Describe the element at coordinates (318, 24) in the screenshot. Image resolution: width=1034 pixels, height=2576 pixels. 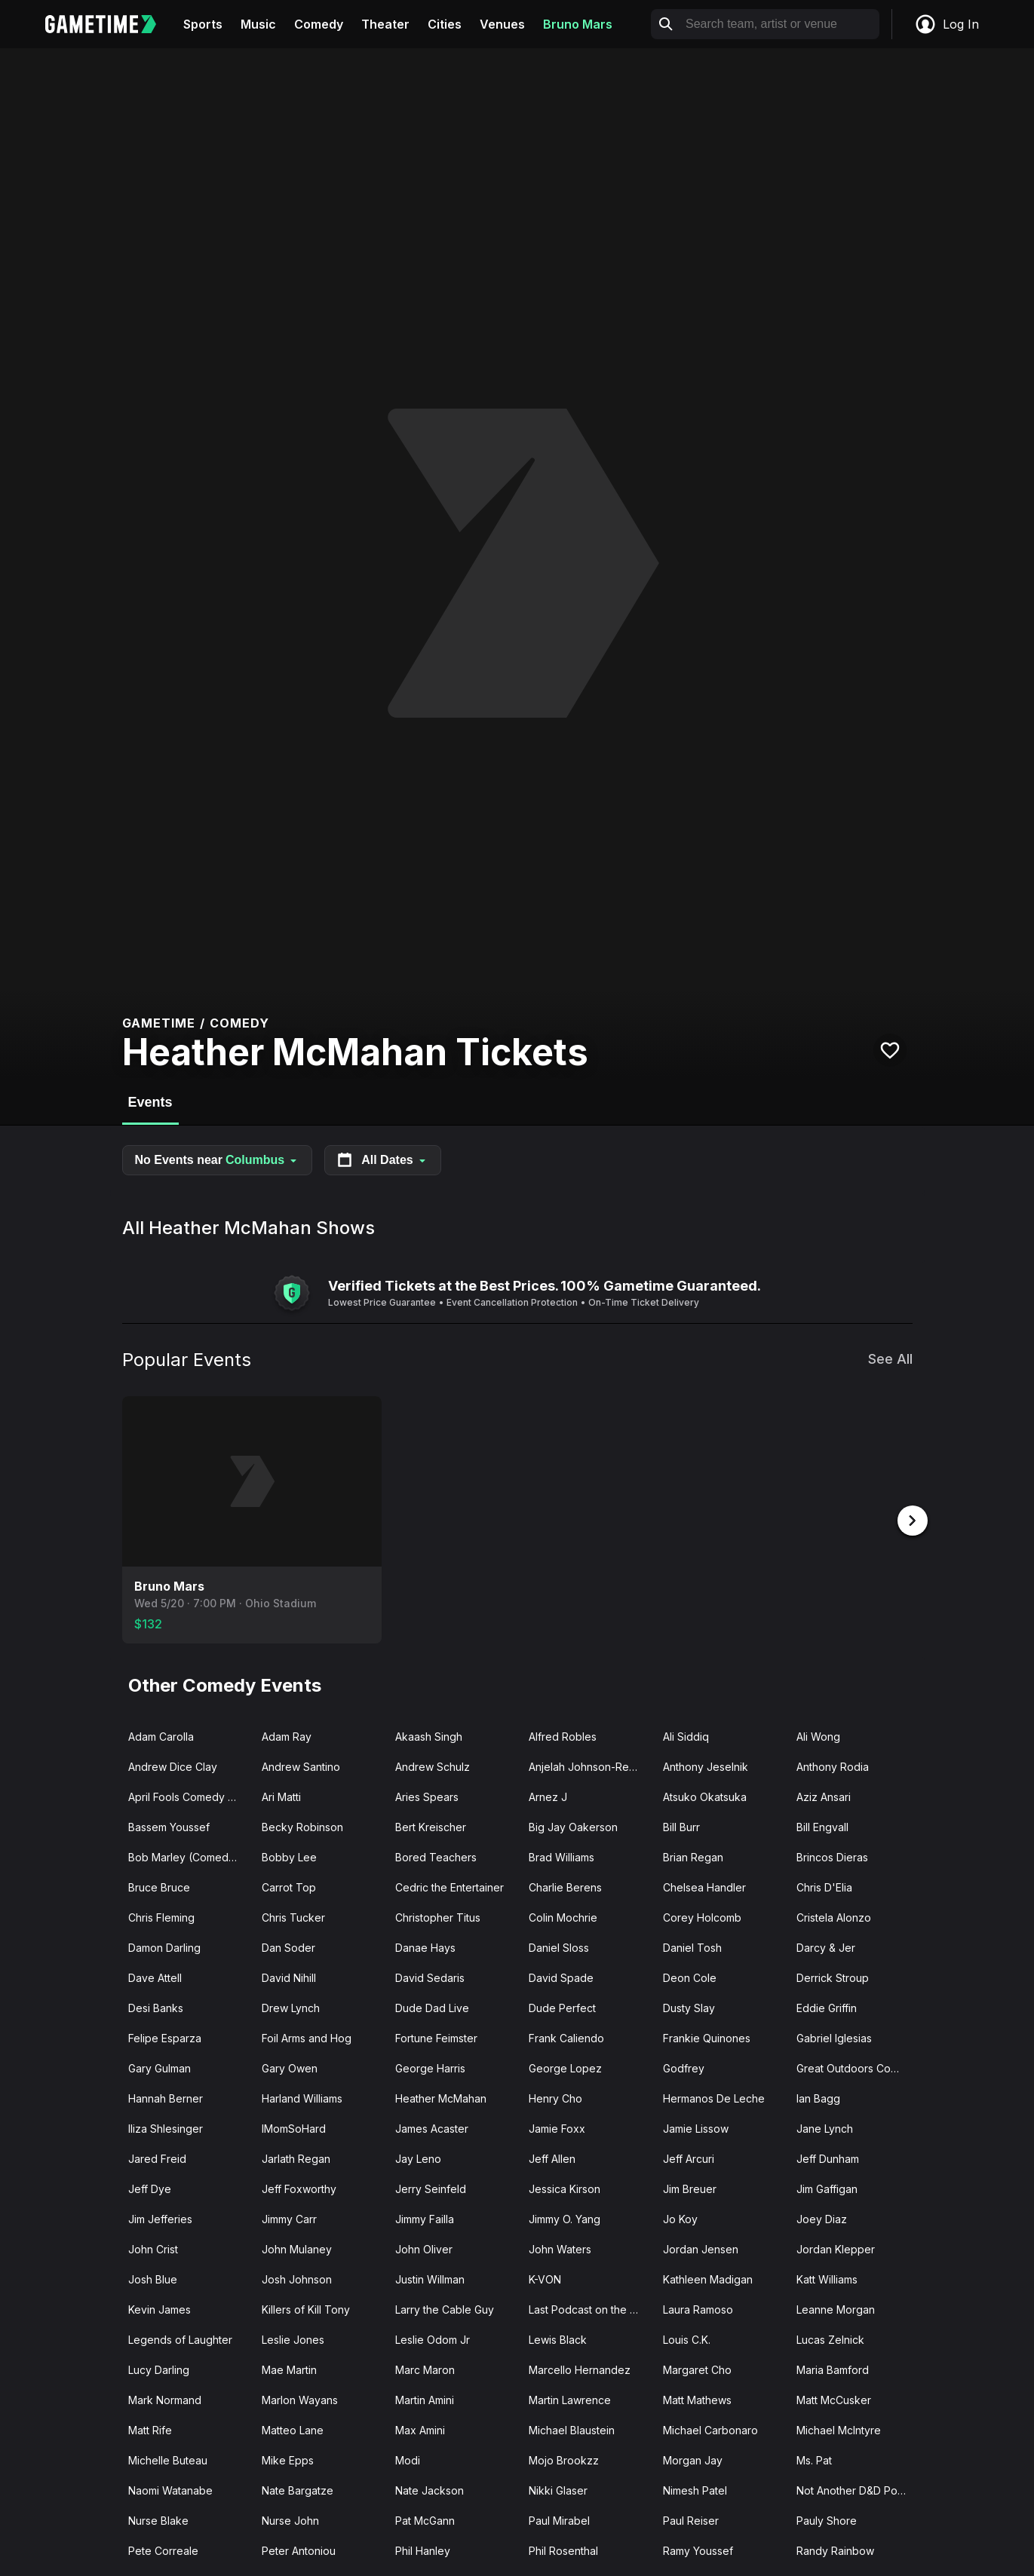
I see `Comedy` at that location.